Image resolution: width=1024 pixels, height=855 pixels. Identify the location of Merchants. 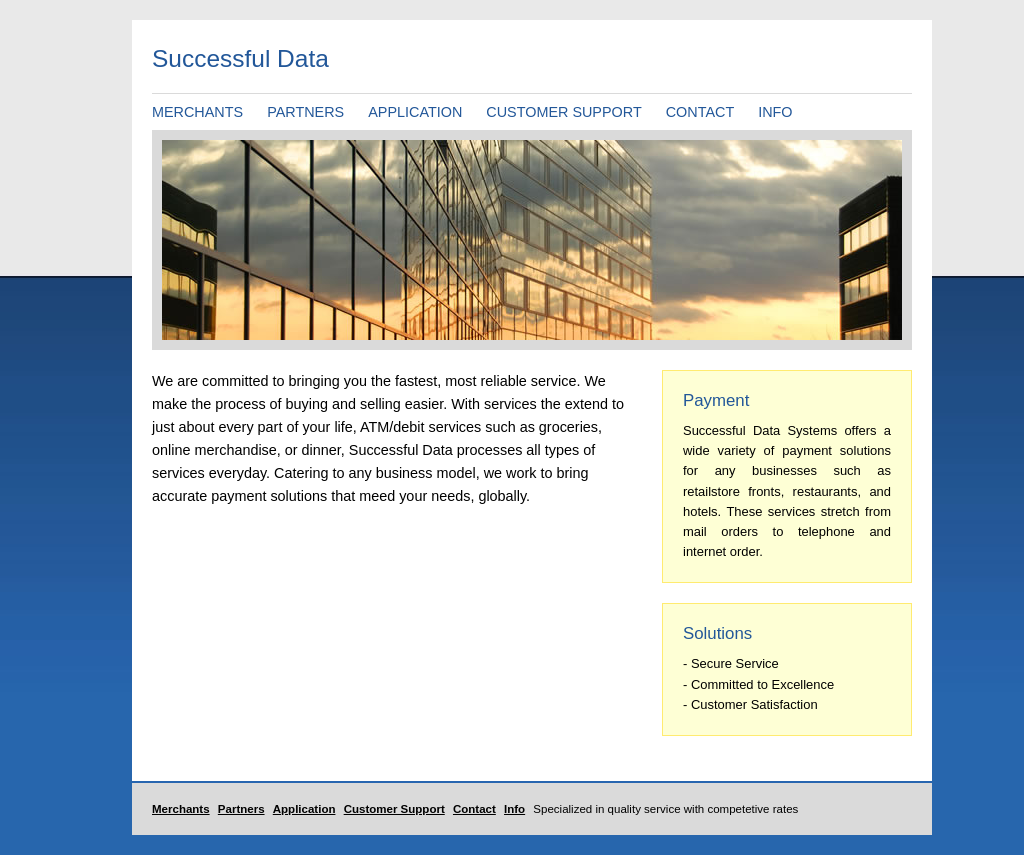
(181, 809).